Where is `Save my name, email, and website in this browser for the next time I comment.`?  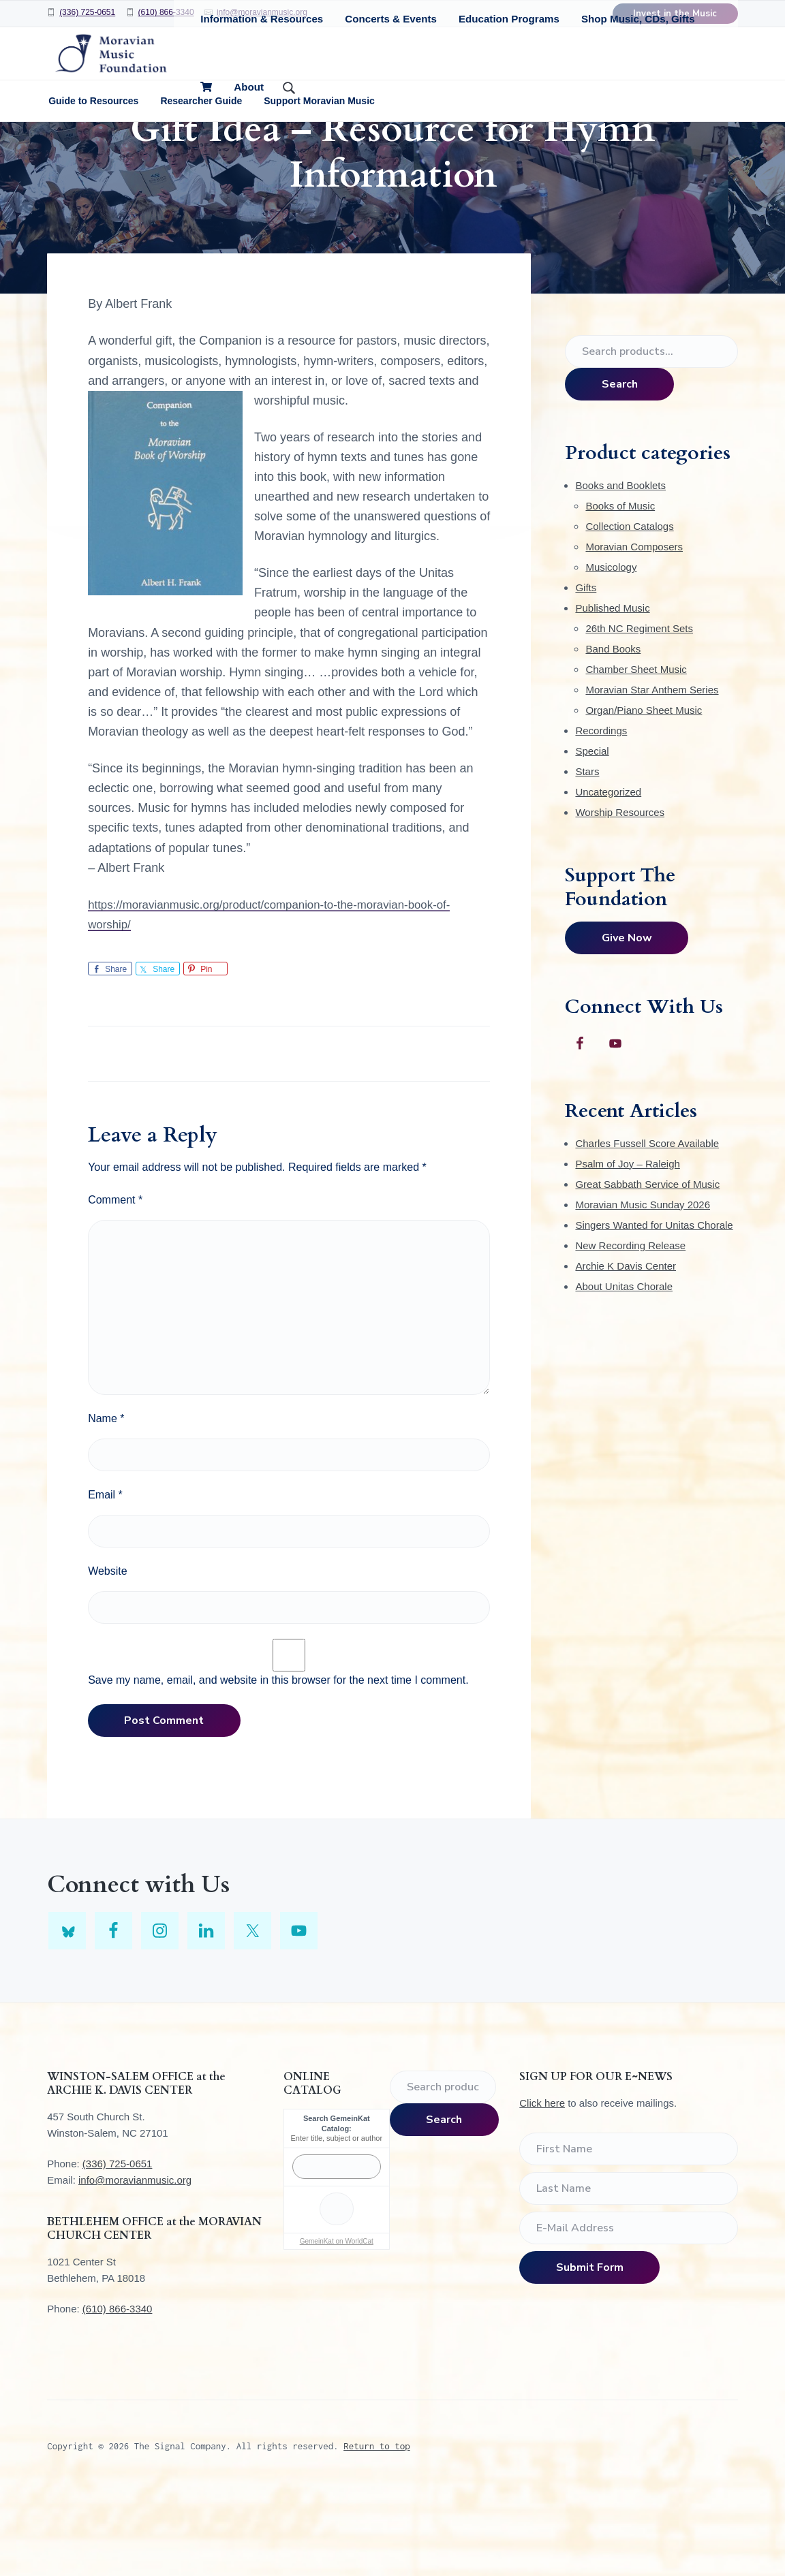
Save my name, email, and website in this browser for the next time I comment. is located at coordinates (278, 1764).